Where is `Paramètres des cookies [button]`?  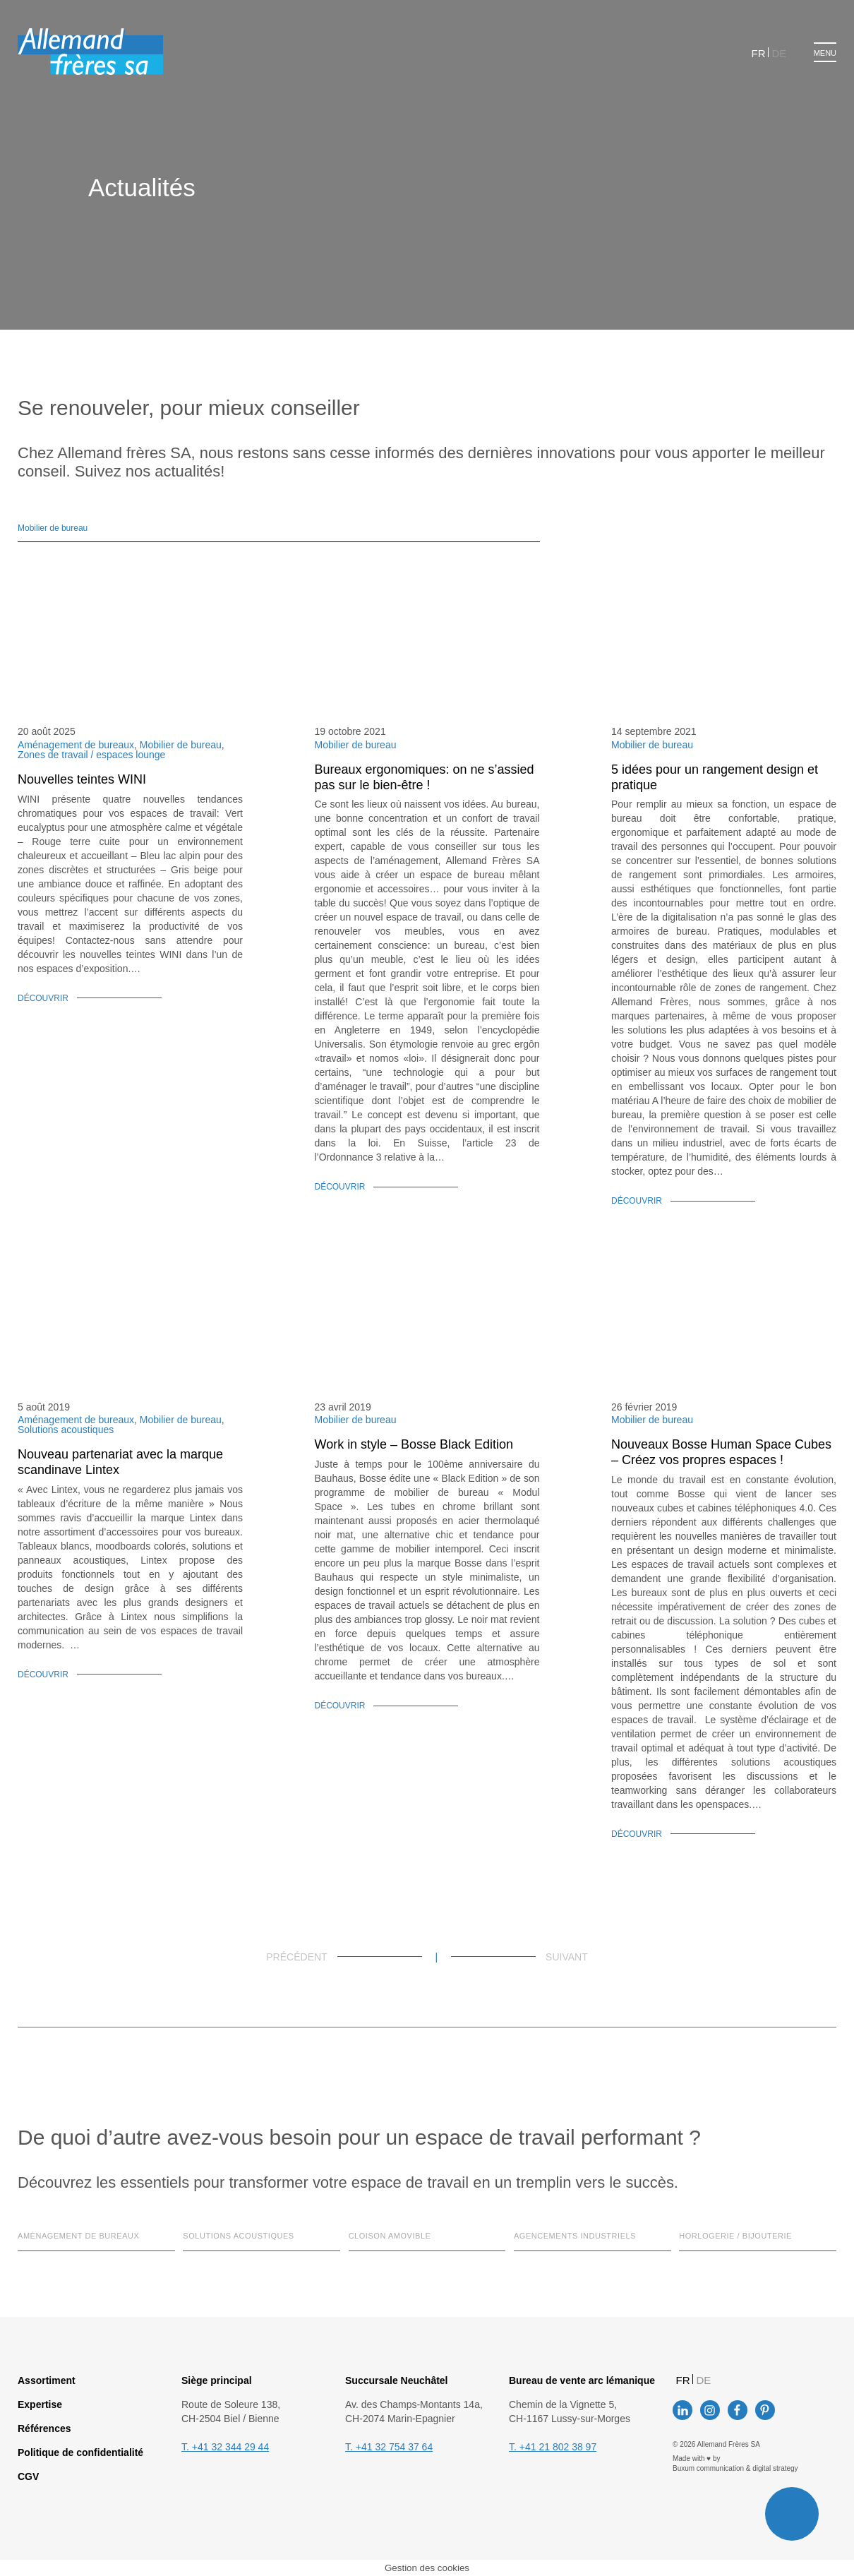 Paramètres des cookies [button] is located at coordinates (341, 1338).